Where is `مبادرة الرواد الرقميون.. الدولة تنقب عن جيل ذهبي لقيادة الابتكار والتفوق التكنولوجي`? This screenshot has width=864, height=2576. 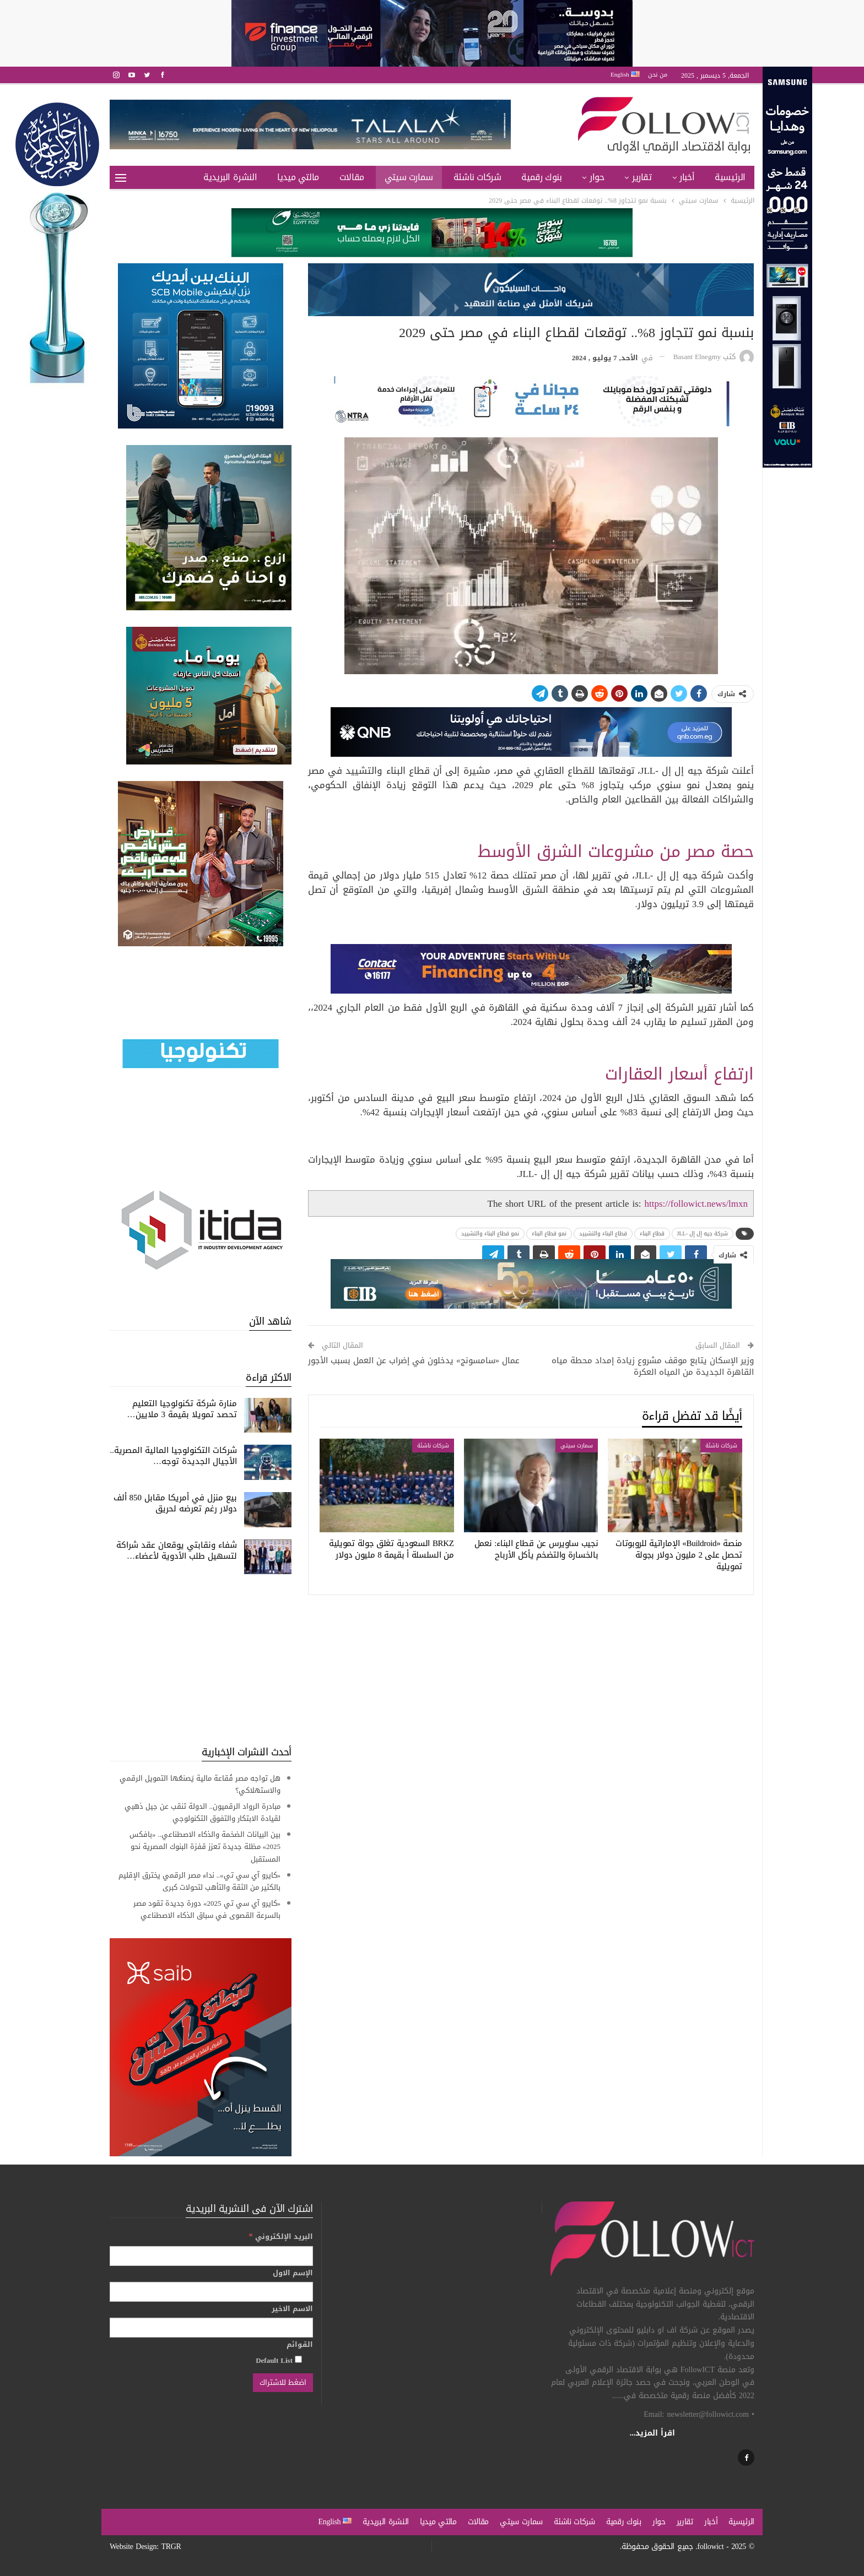
مبادرة الرواد الرقميون.. الدولة تنقب عن جيل ذهبي لقيادة الابتكار والتفوق التكنولوجي is located at coordinates (203, 1812).